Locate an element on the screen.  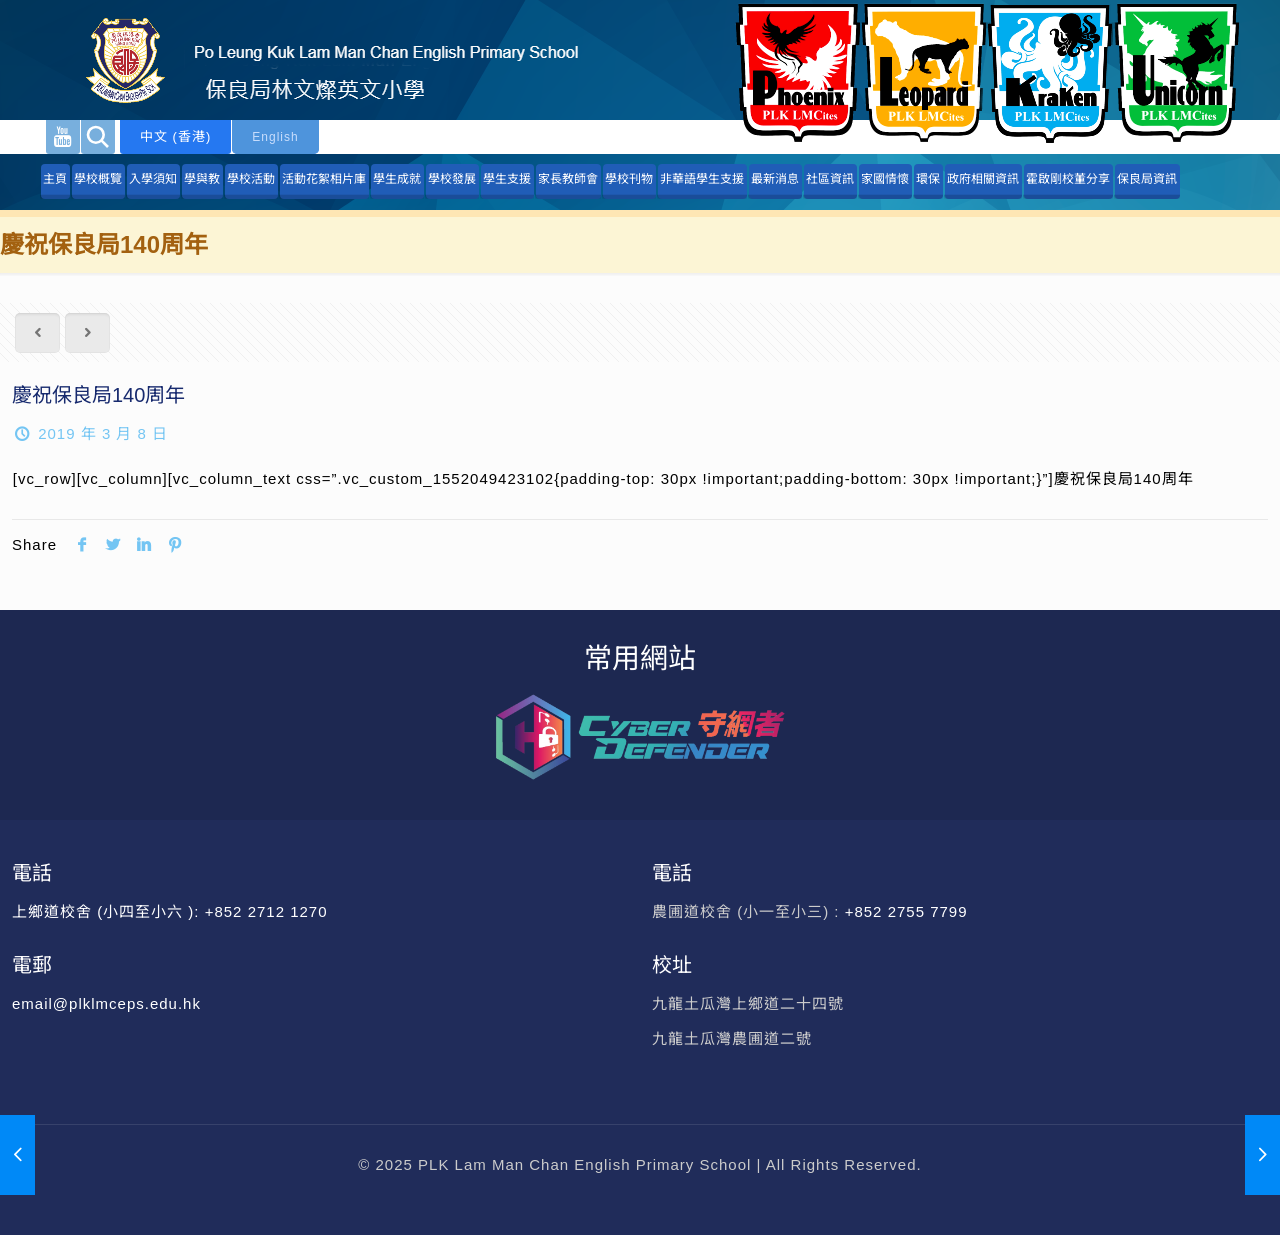
English is located at coordinates (275, 137).